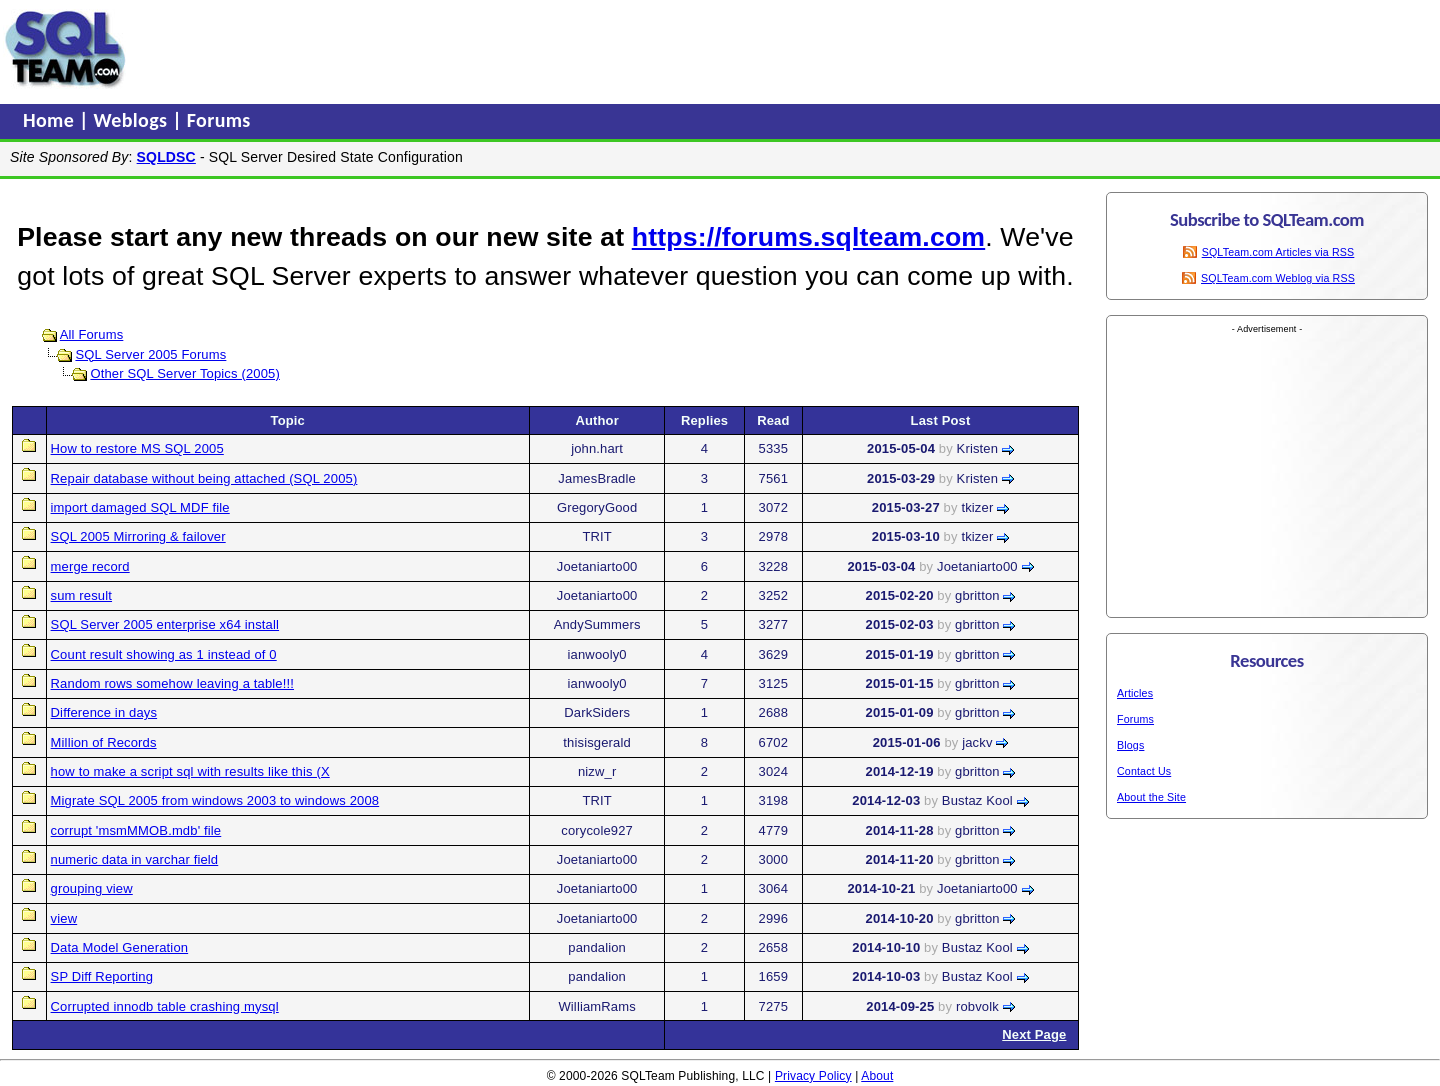  I want to click on view, so click(64, 918).